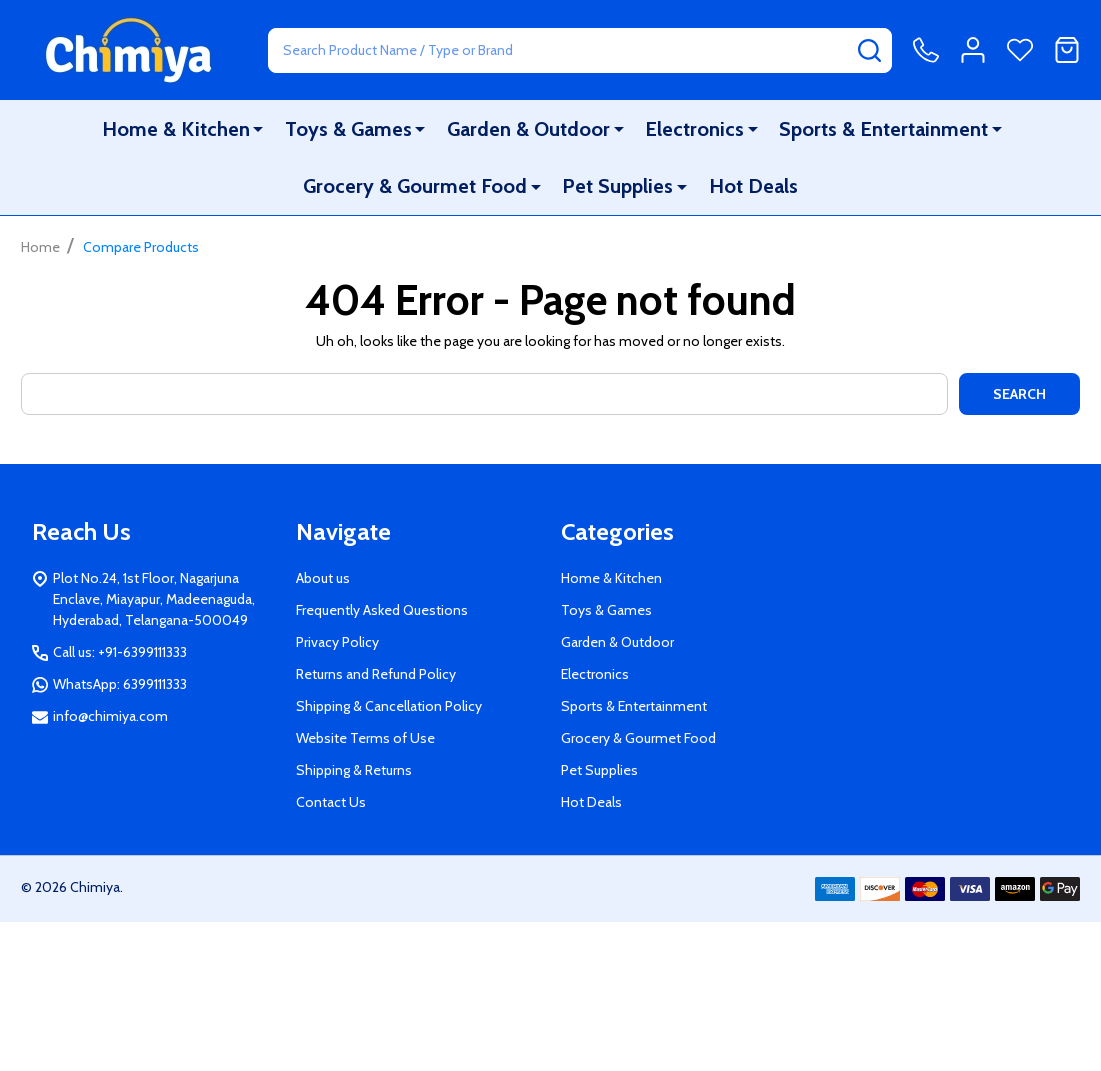  What do you see at coordinates (323, 578) in the screenshot?
I see `About us` at bounding box center [323, 578].